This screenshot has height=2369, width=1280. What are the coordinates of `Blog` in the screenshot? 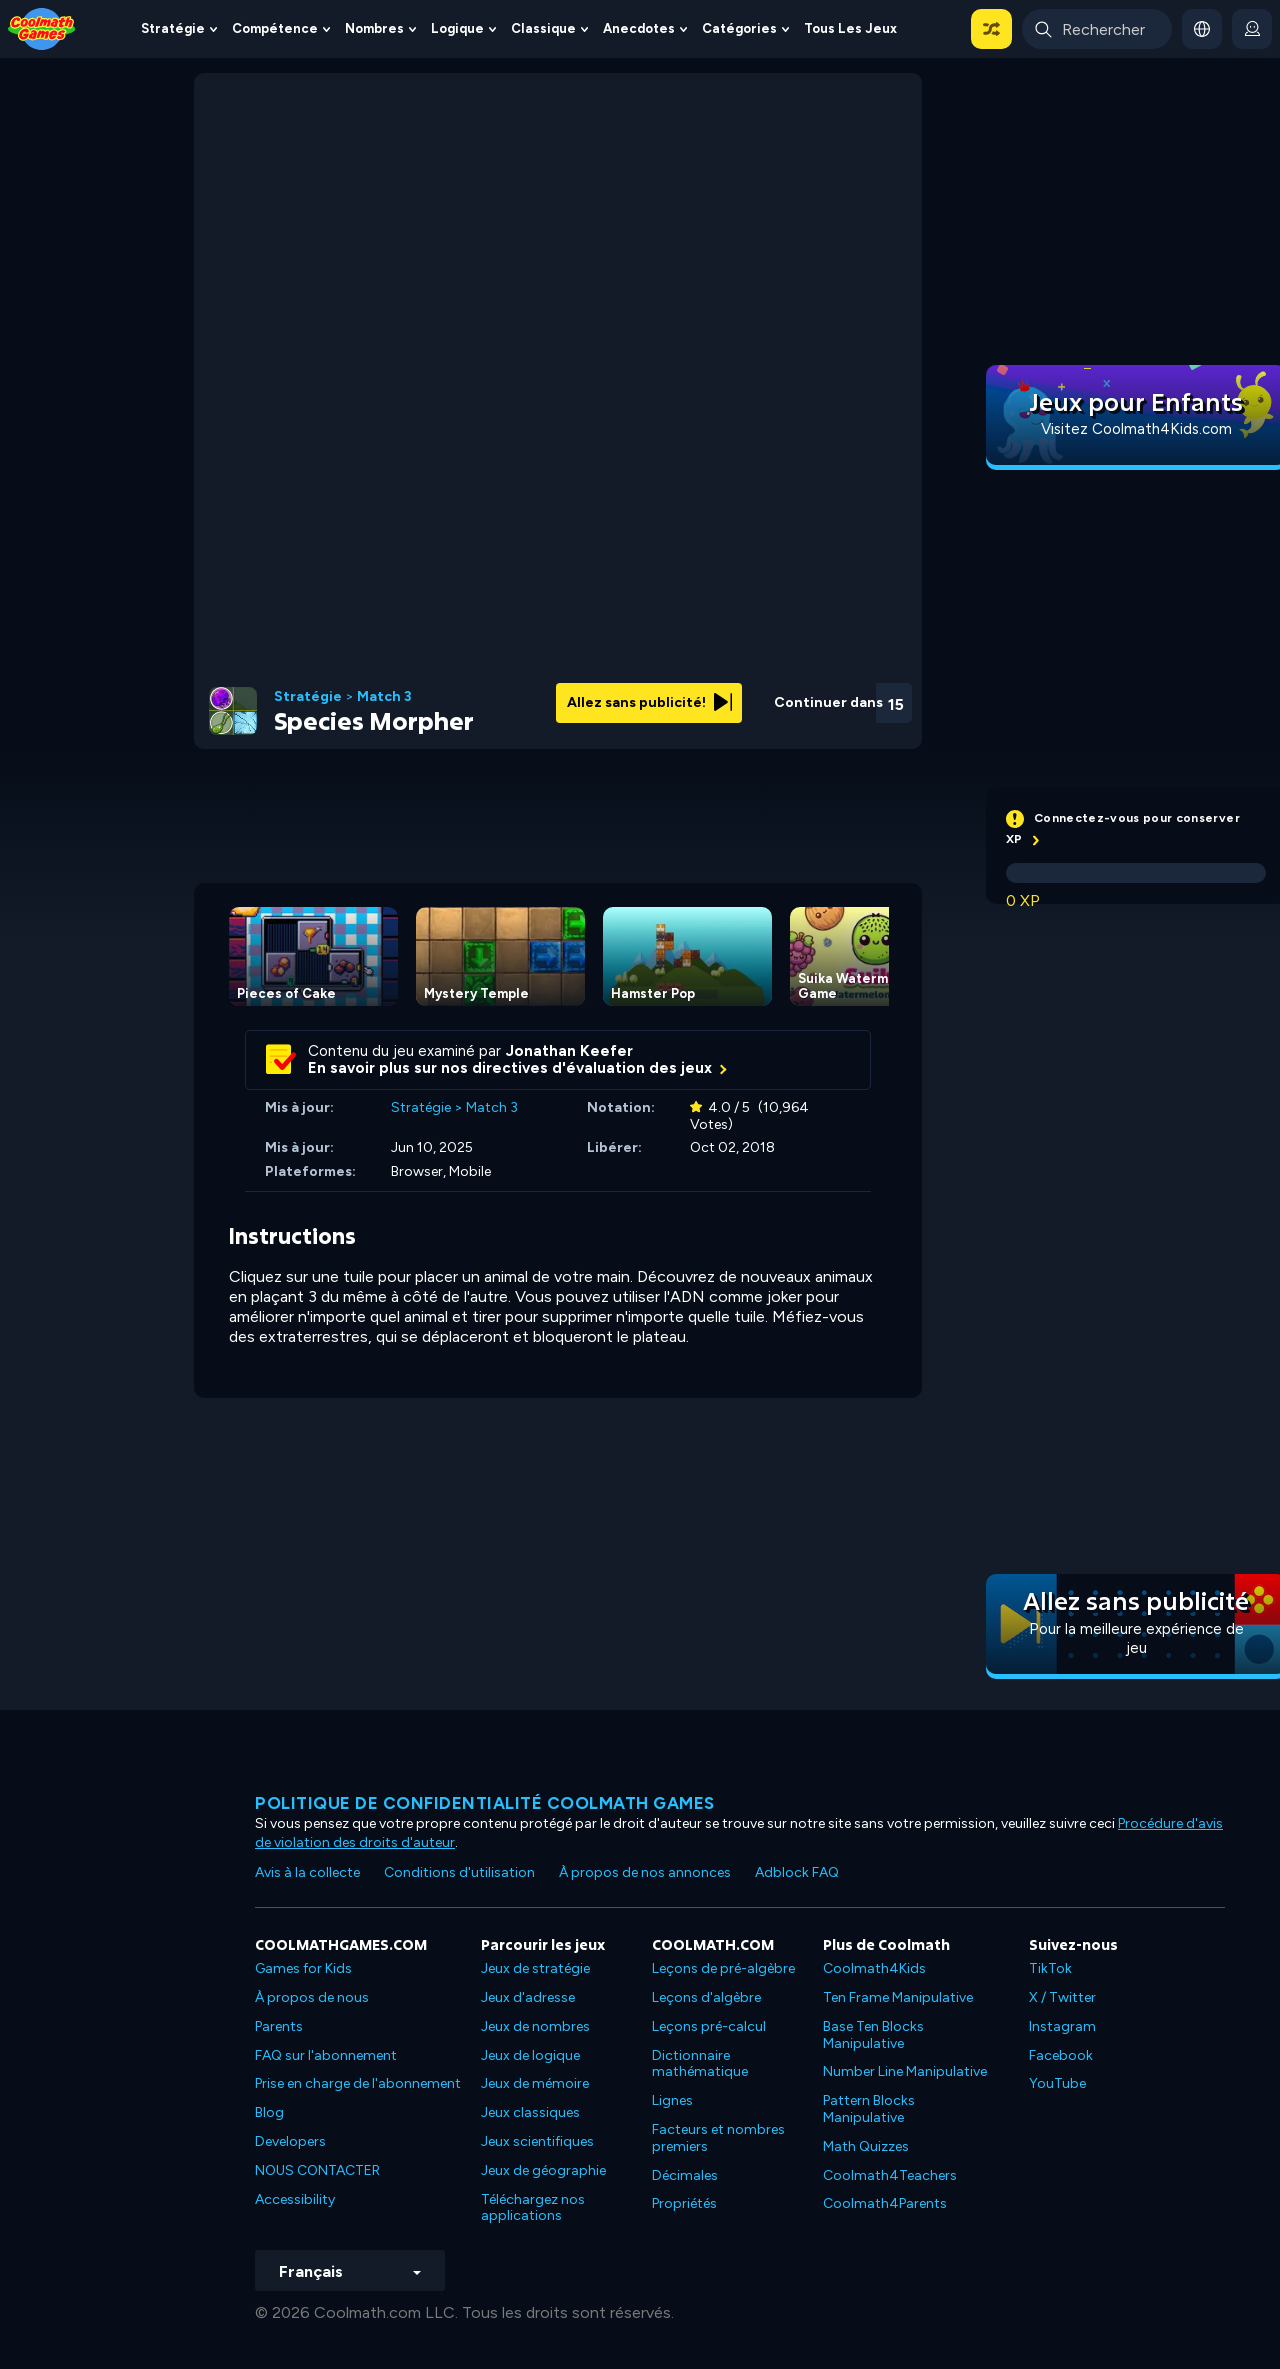 It's located at (269, 2112).